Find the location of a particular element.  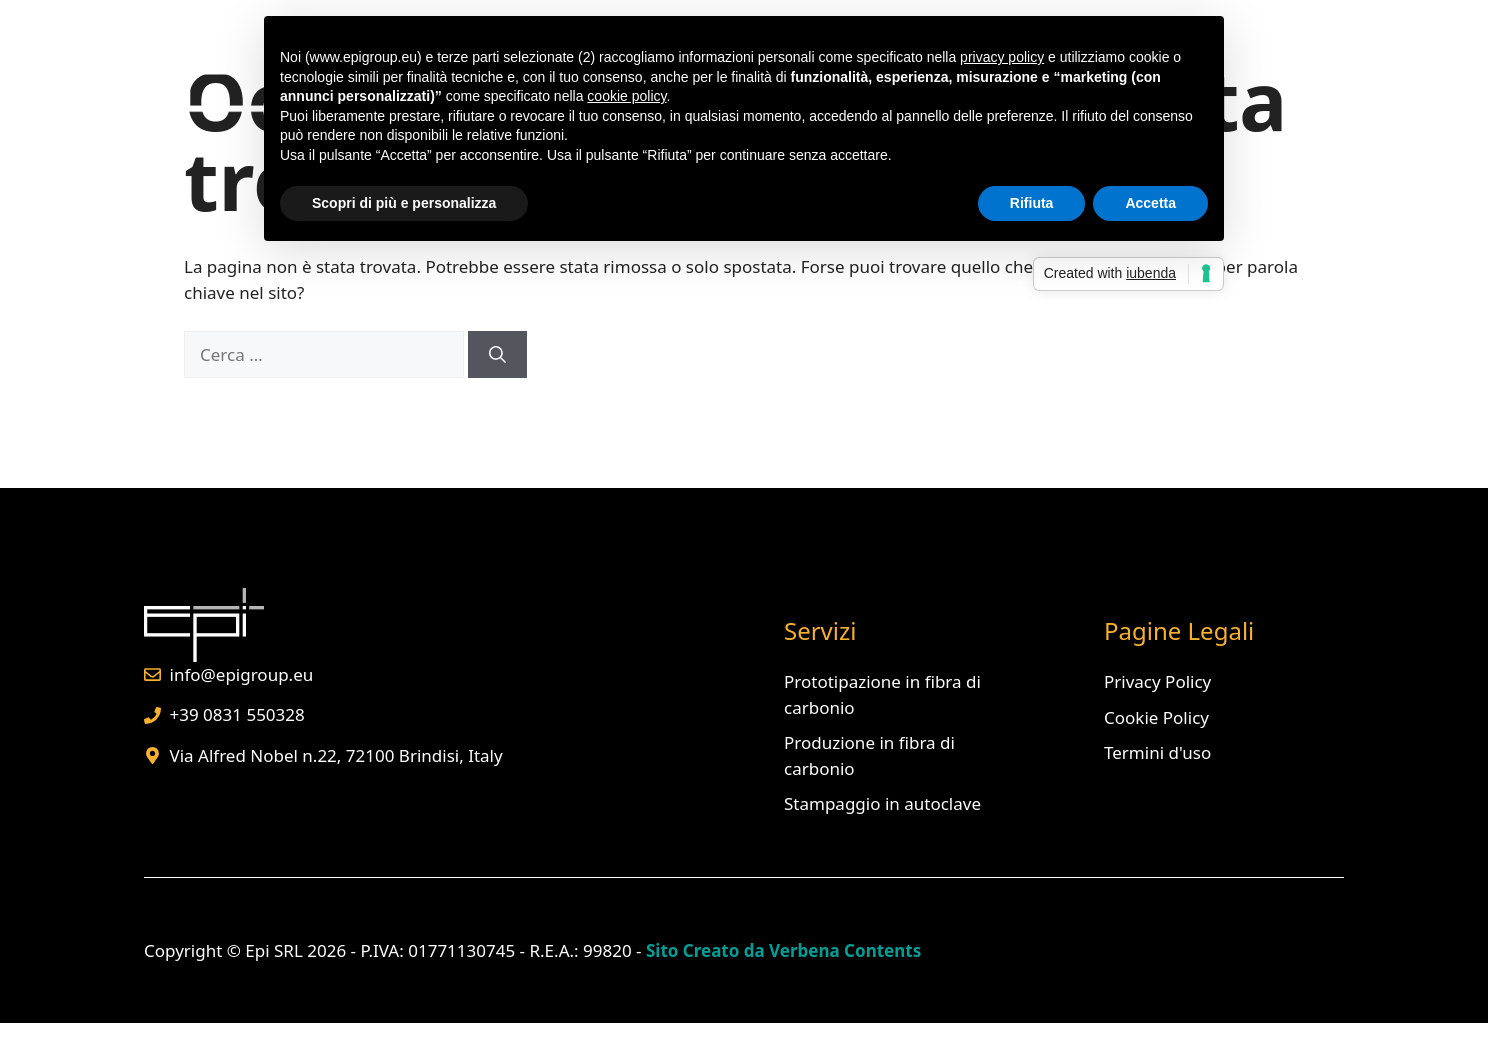

privacy policy [button] is located at coordinates (1002, 57).